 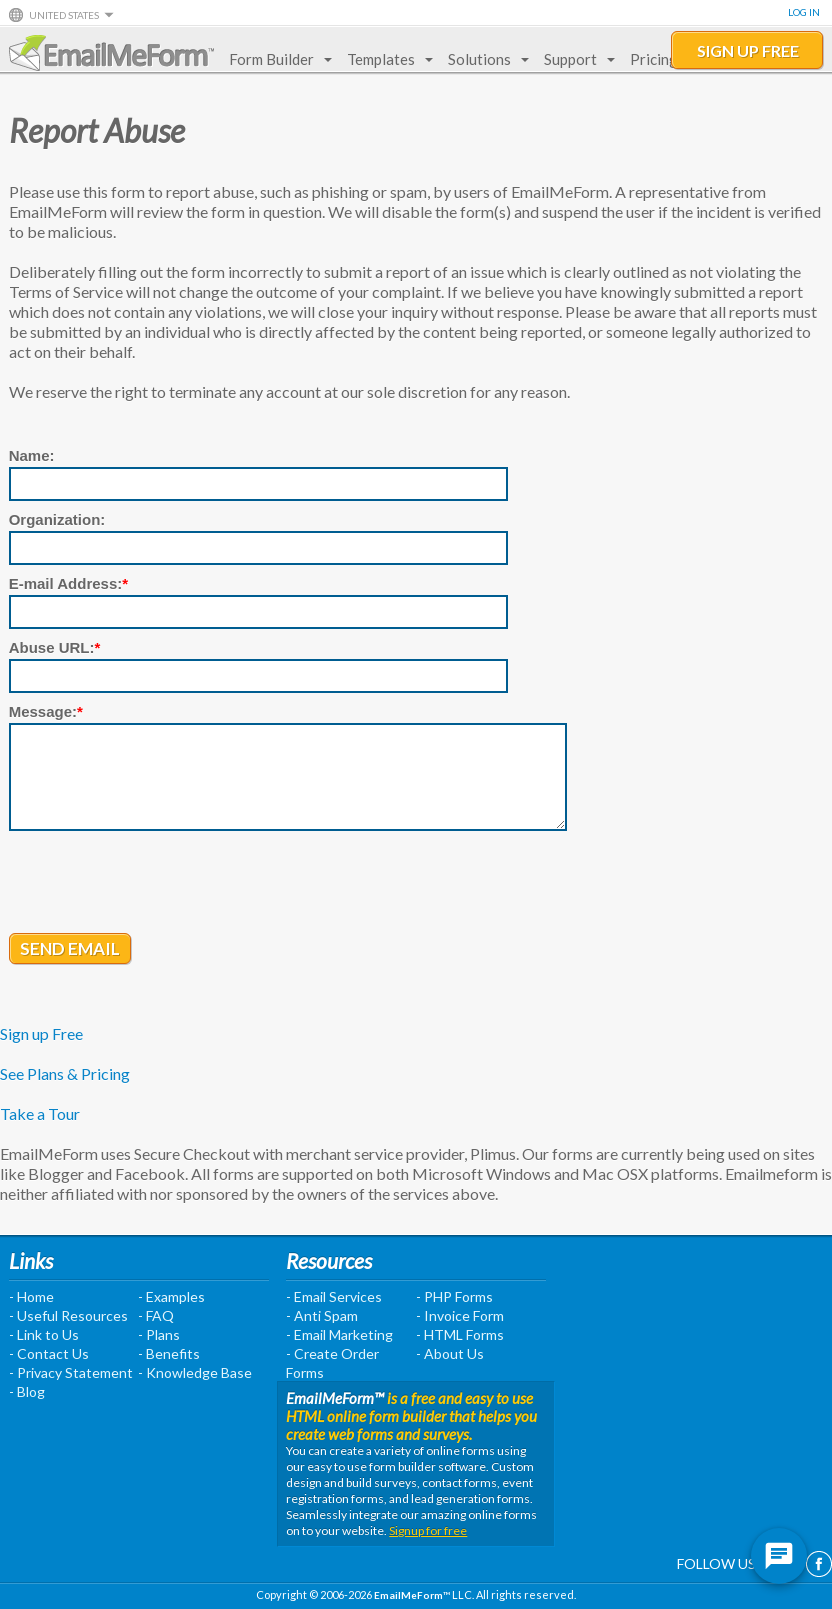 I want to click on Solutions, so click(x=484, y=59).